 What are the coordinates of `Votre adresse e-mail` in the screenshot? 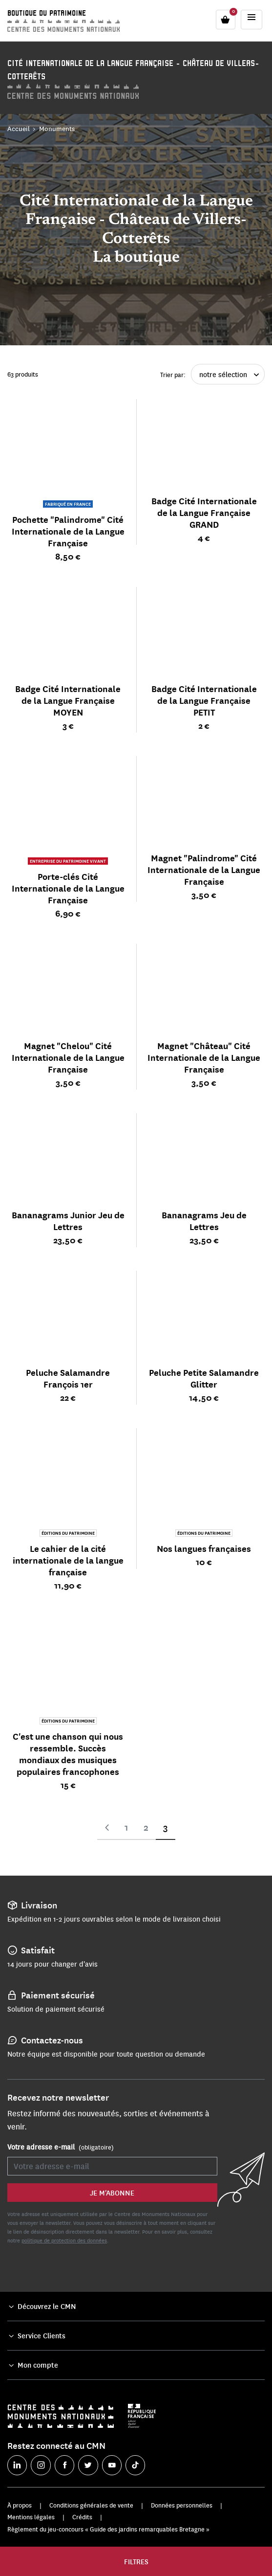 It's located at (60, 2147).